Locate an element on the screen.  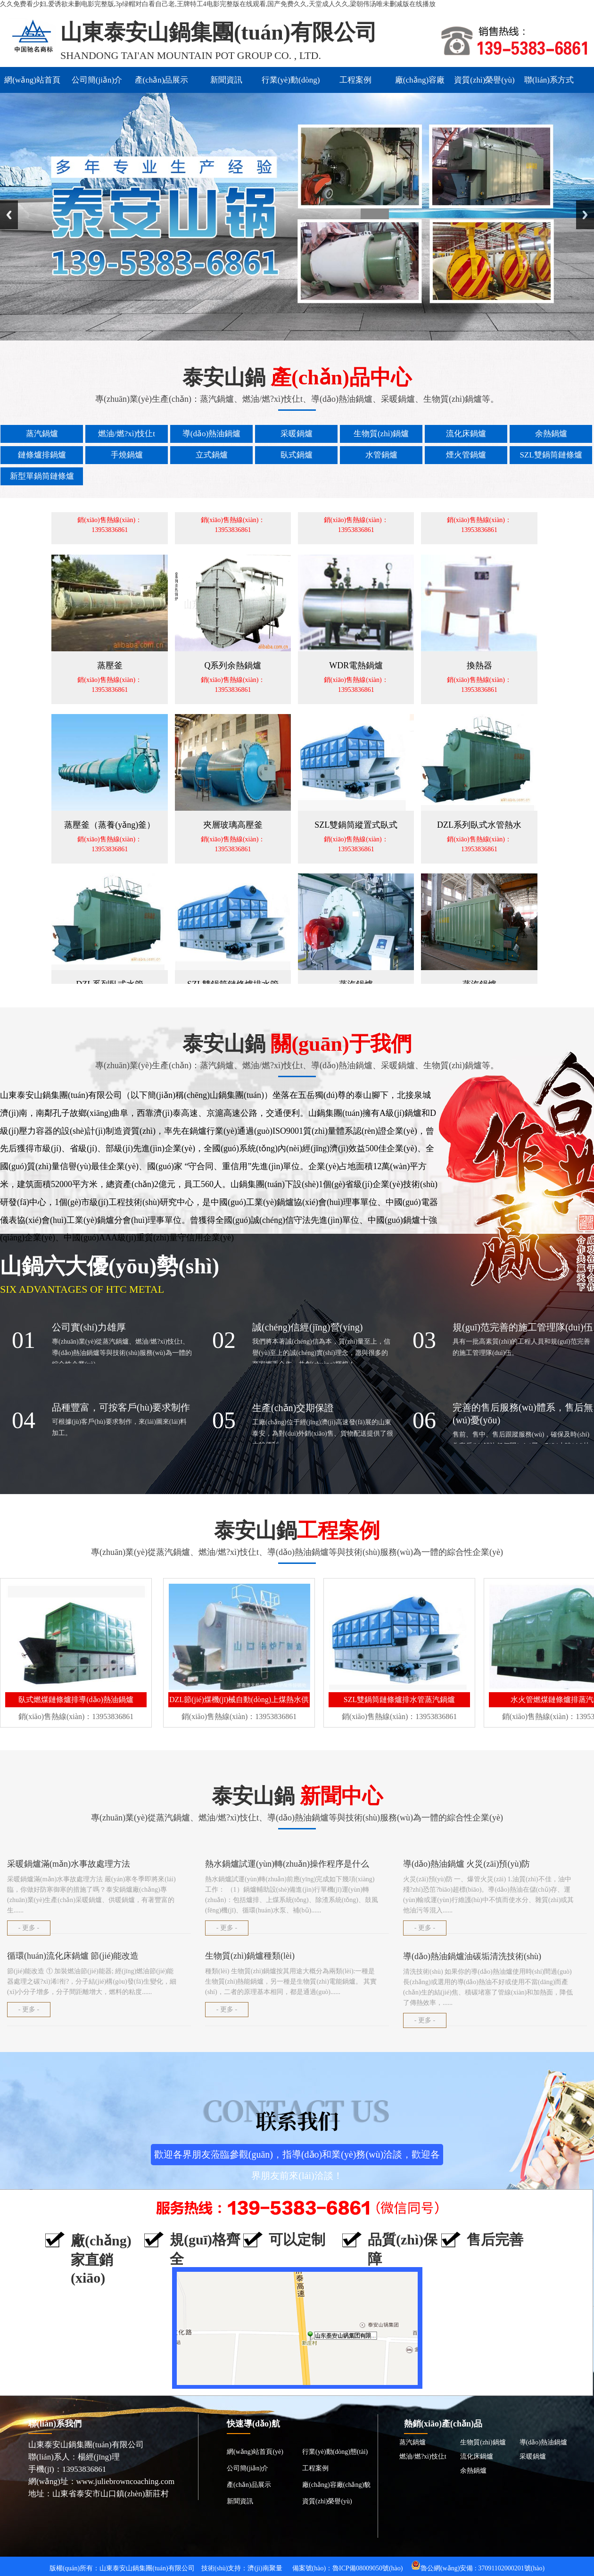
魯ICP備08009050號(hào) is located at coordinates (367, 2568).